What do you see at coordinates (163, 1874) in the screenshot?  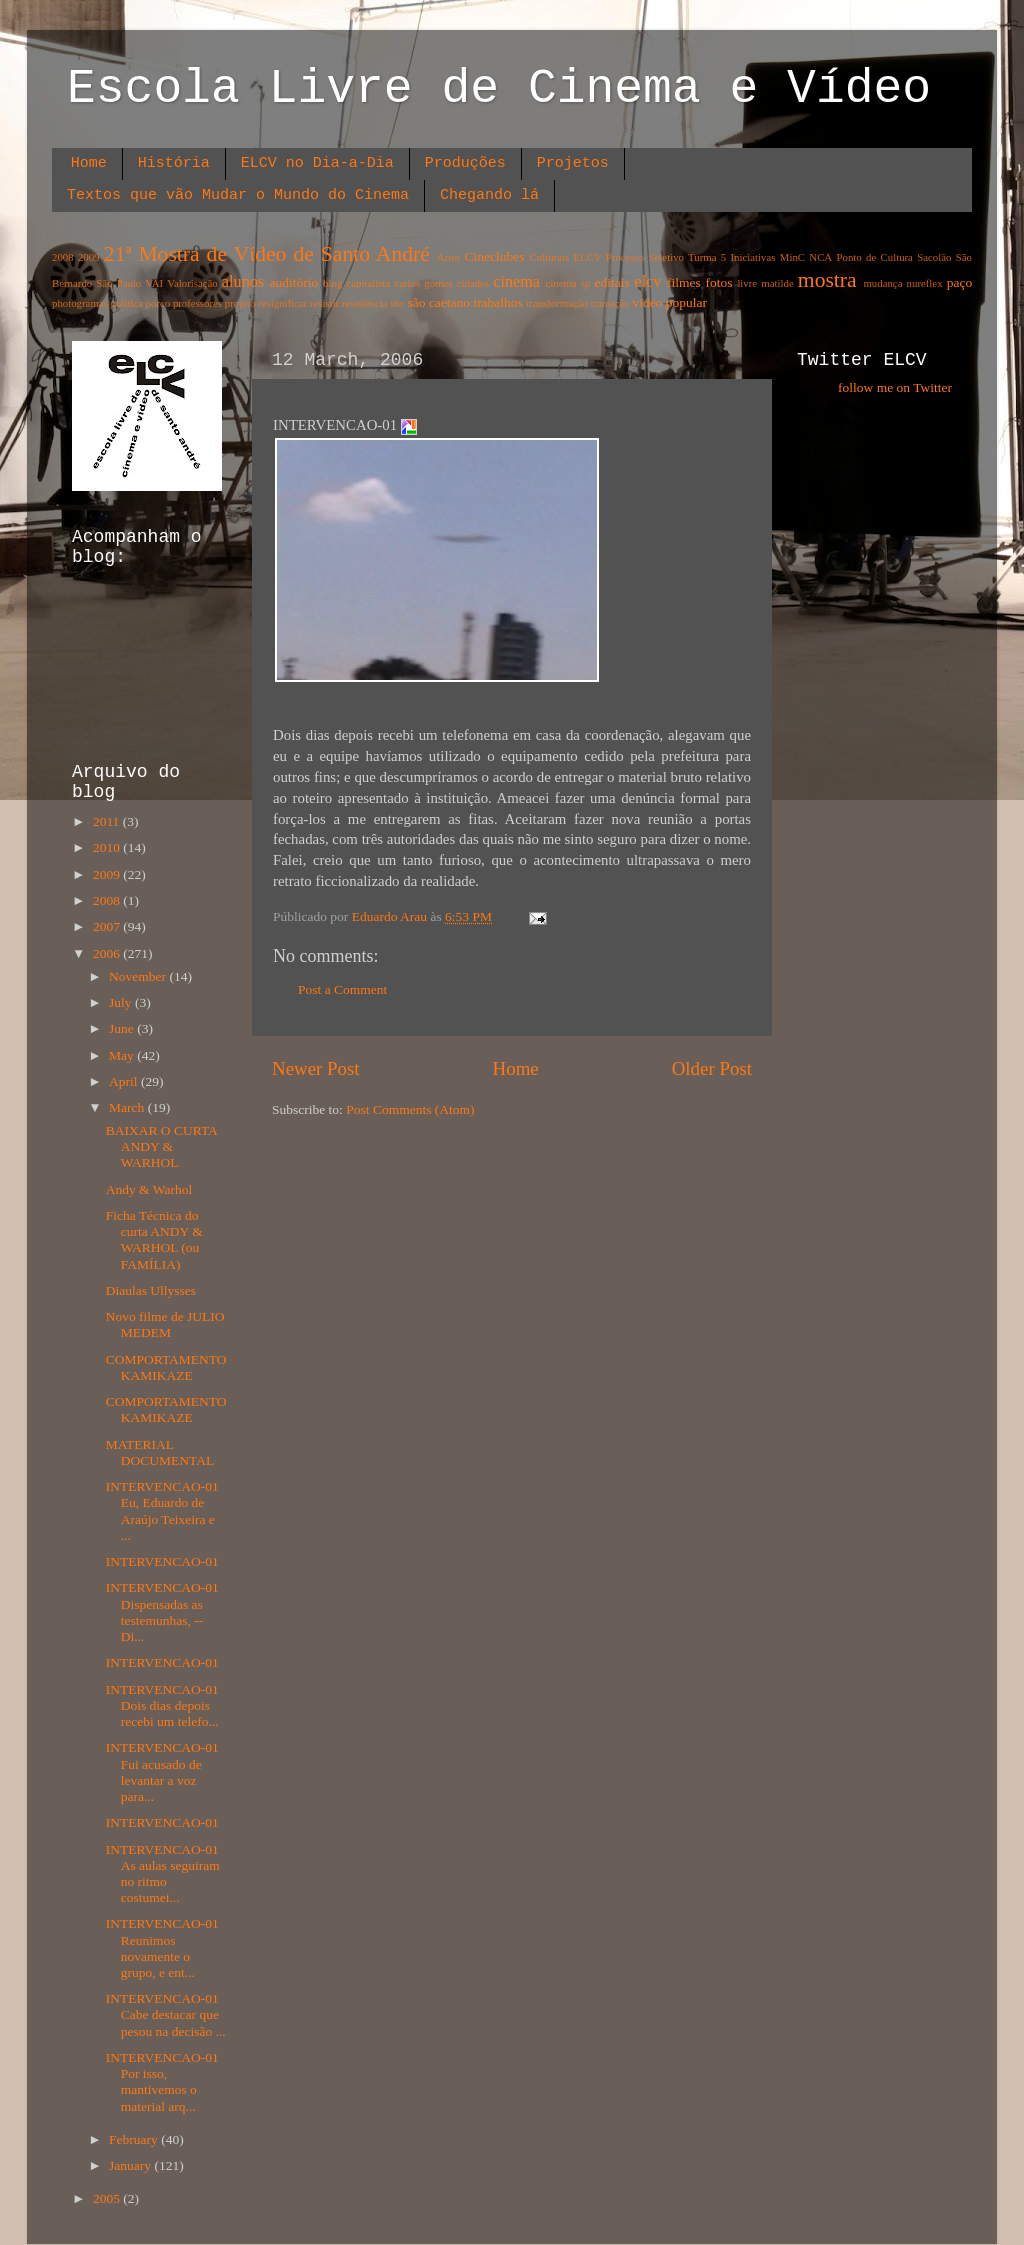 I see `INTERVENCAO-01 As aulas seguiram no ritmo costumei...` at bounding box center [163, 1874].